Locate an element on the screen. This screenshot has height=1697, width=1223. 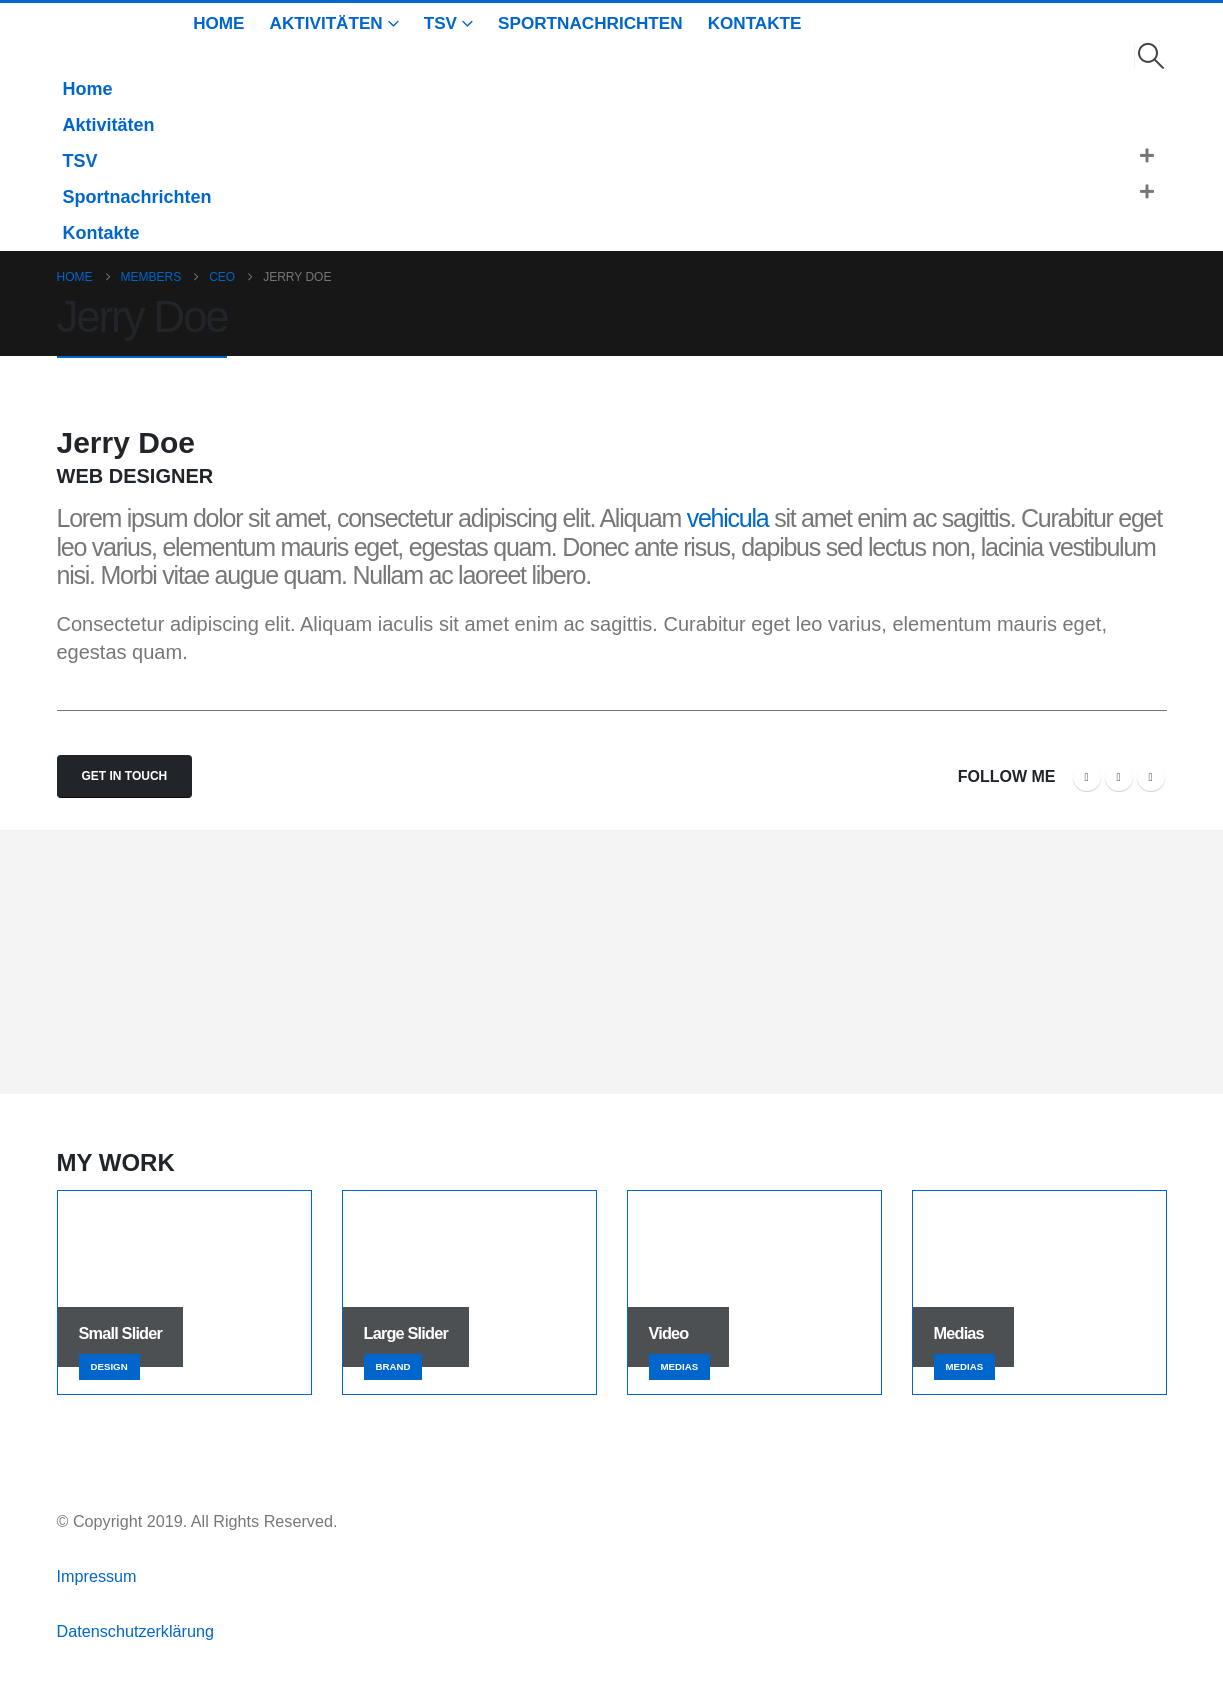
[button] is located at coordinates (1150, 56).